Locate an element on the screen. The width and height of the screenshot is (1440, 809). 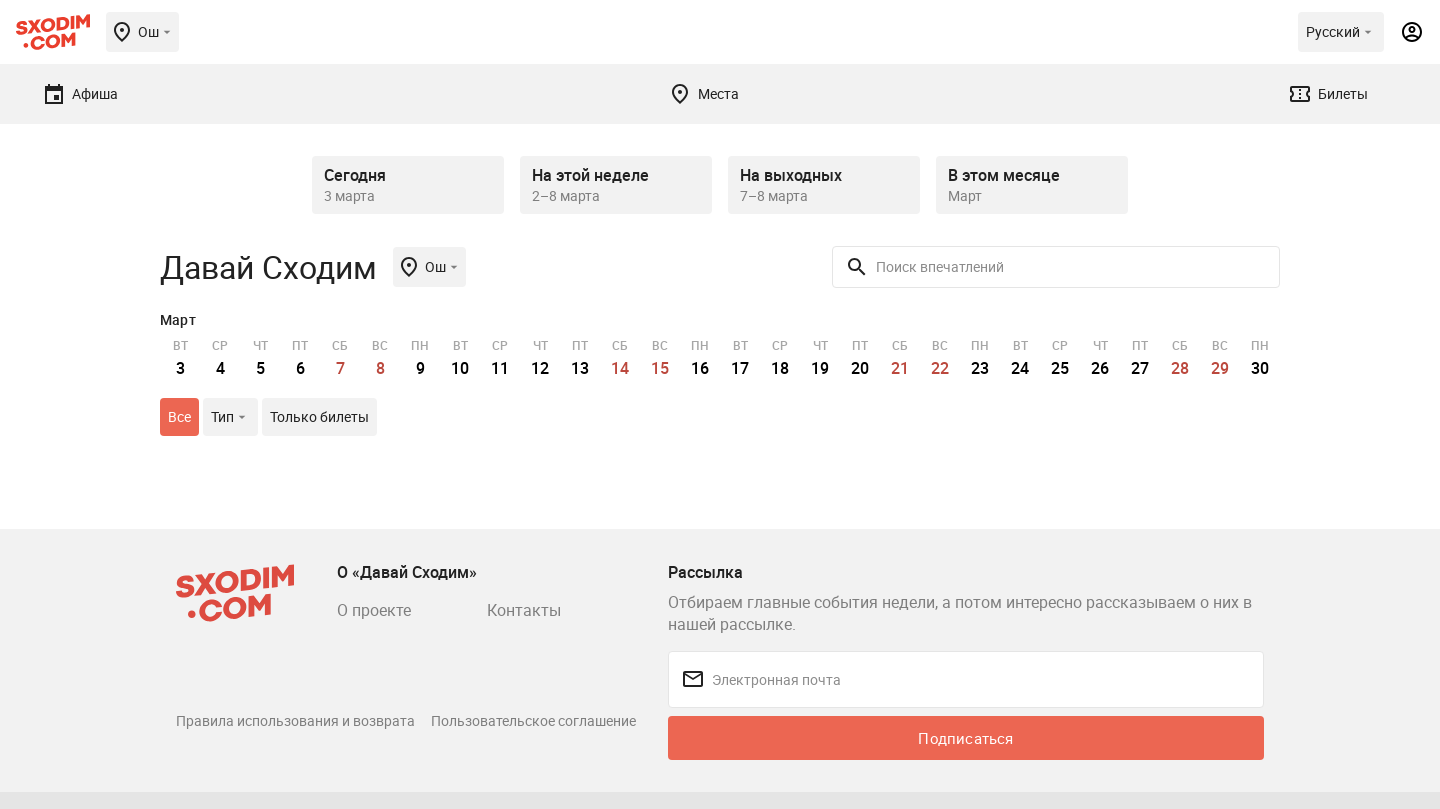
Правила использования и возврата is located at coordinates (295, 720).